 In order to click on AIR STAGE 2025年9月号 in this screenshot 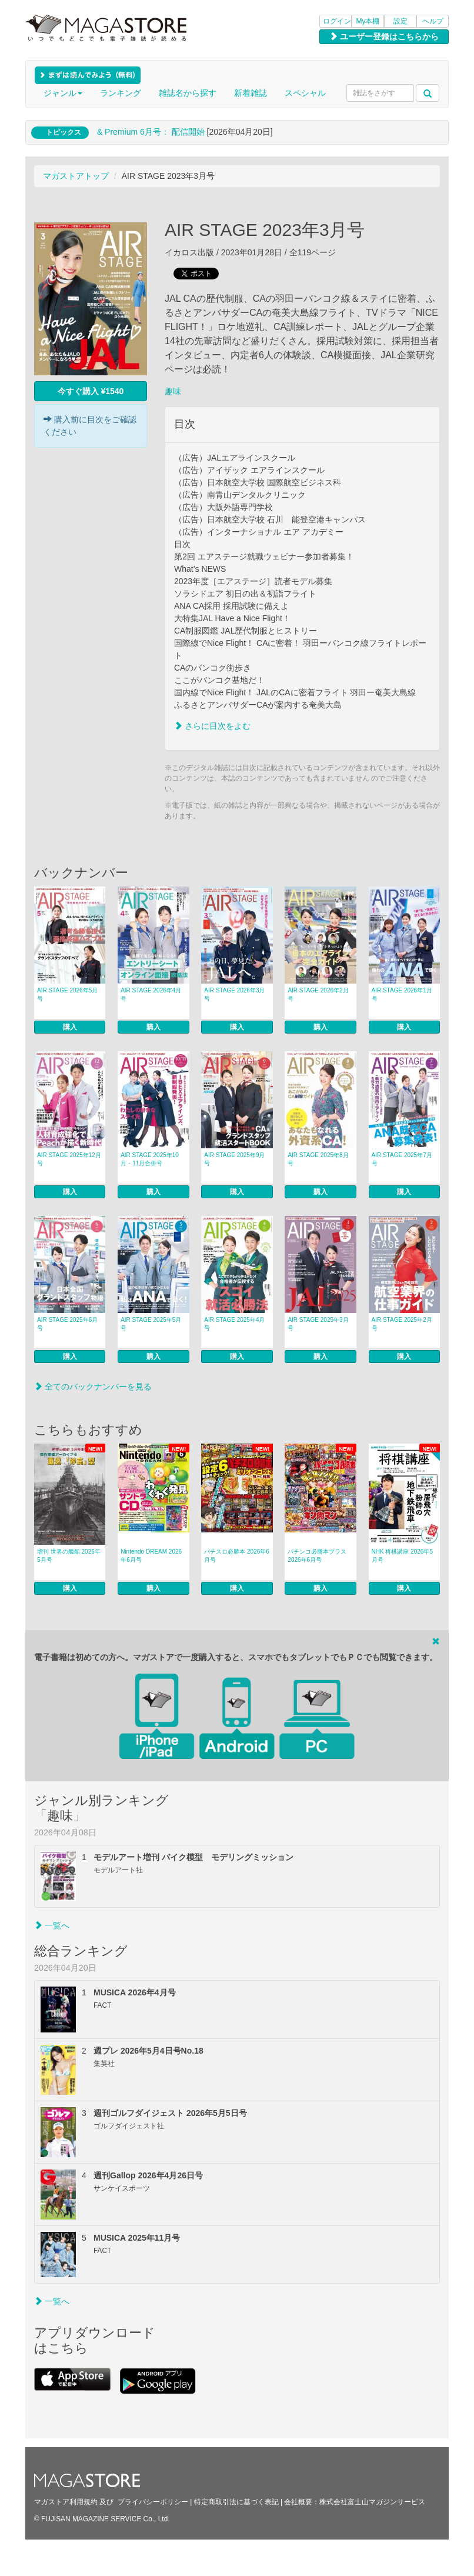, I will do `click(234, 1159)`.